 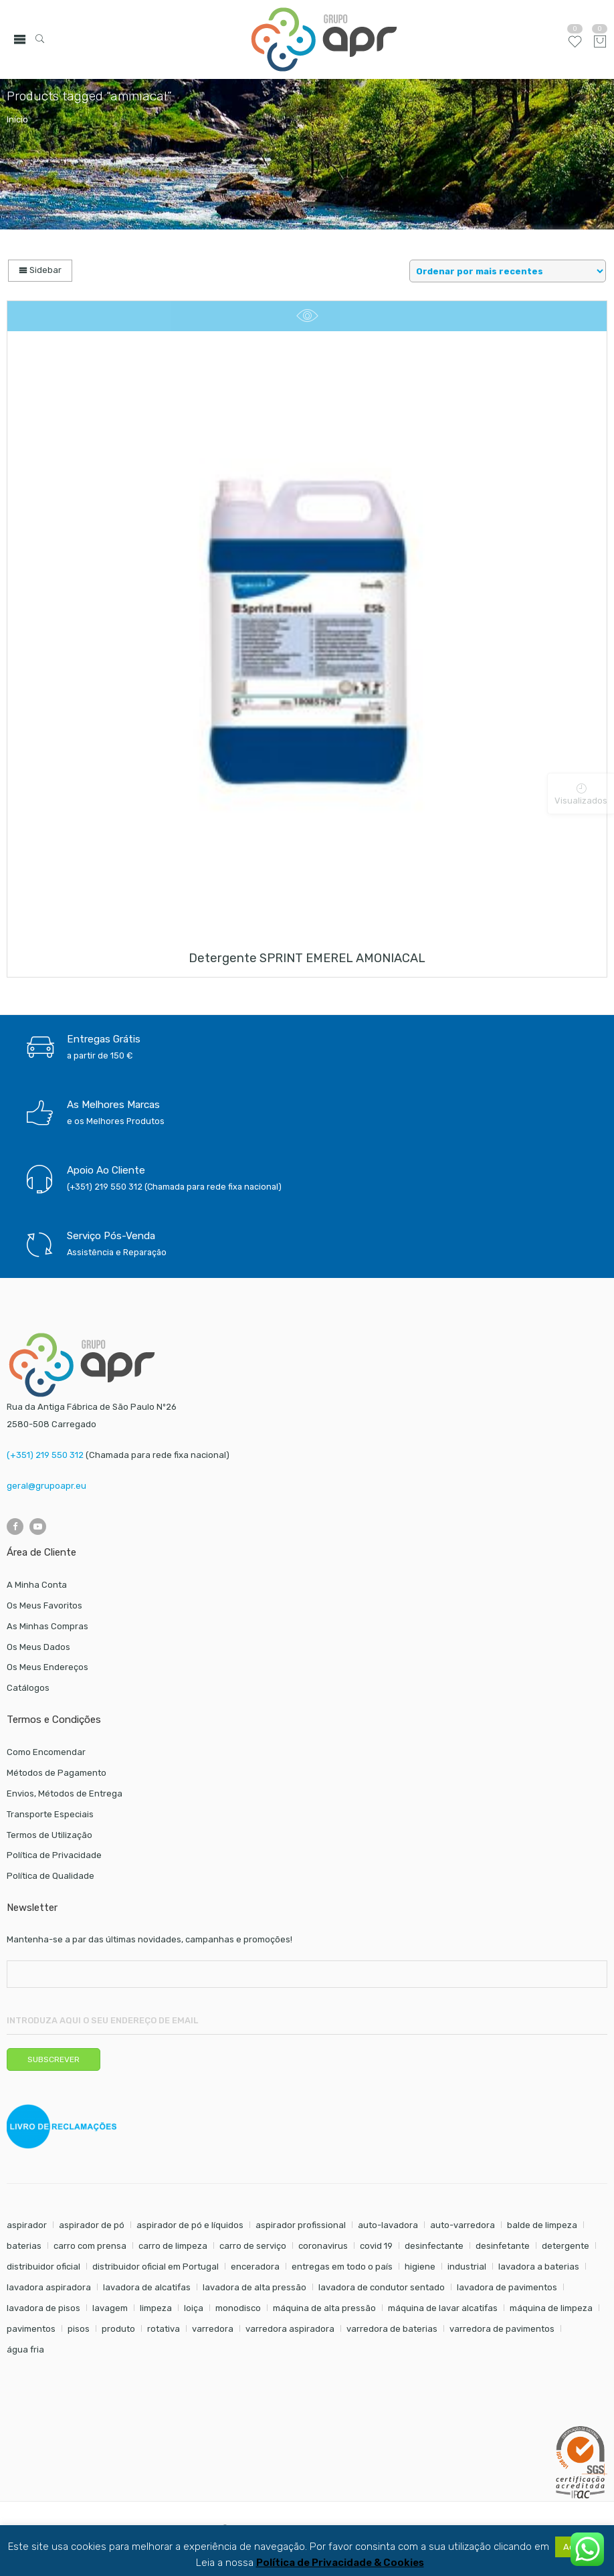 I want to click on aspirador de pó [aspirador de pó (9 itens)], so click(x=91, y=2225).